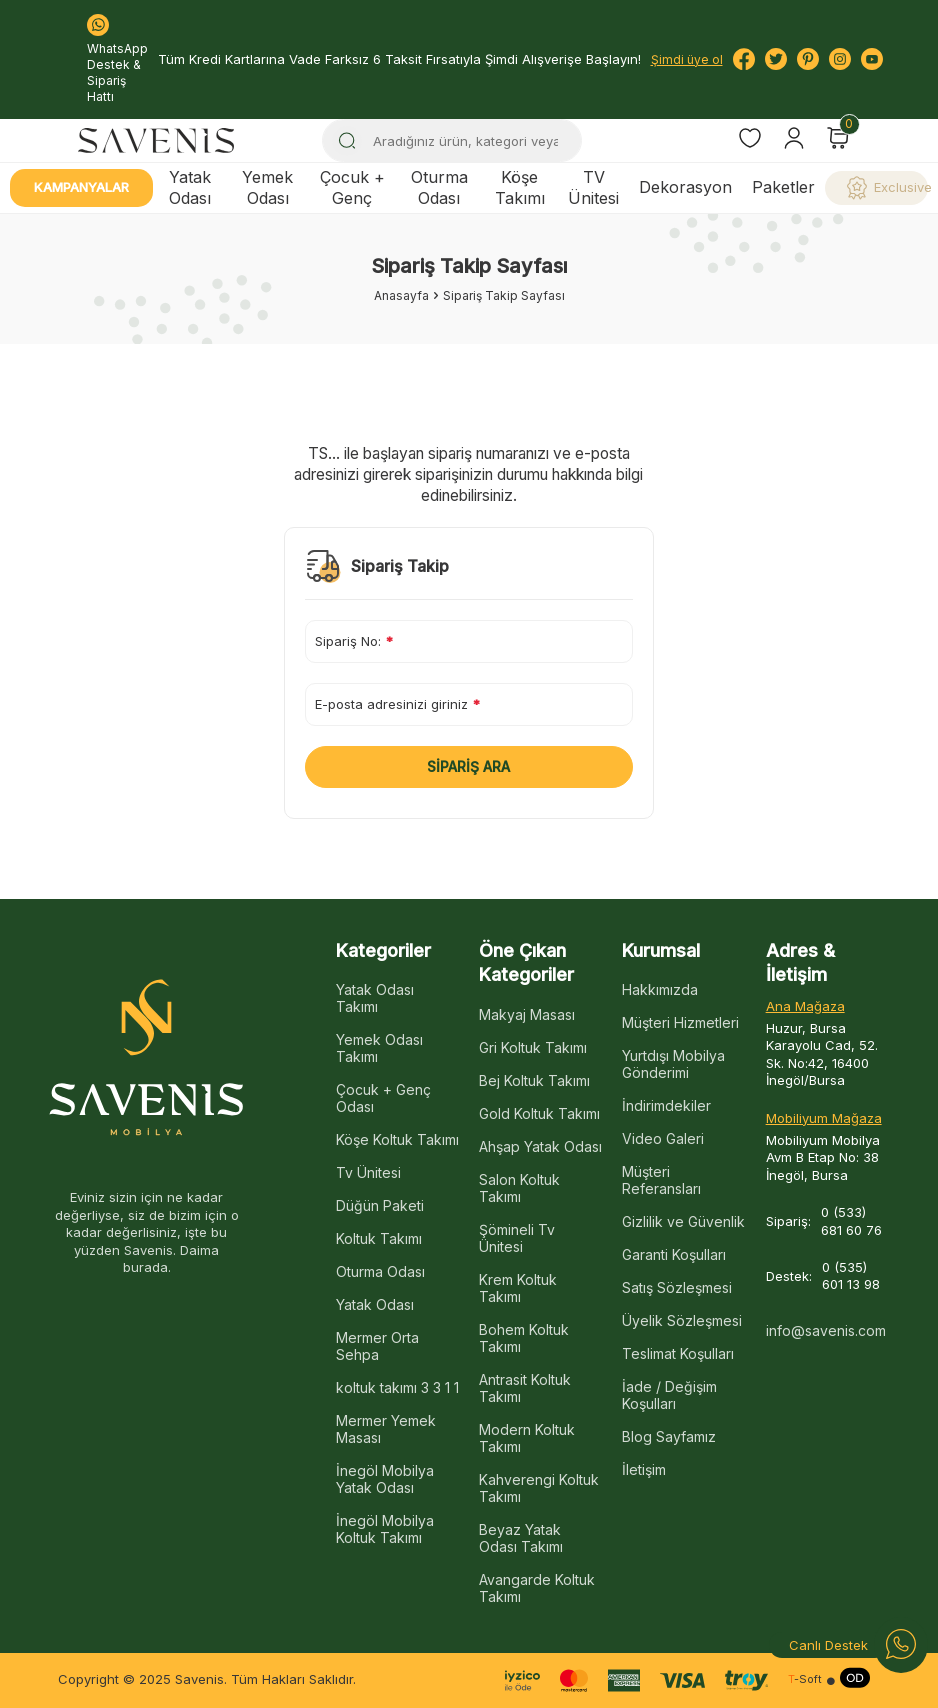  Describe the element at coordinates (539, 1113) in the screenshot. I see `Gold Koltuk Takımı` at that location.